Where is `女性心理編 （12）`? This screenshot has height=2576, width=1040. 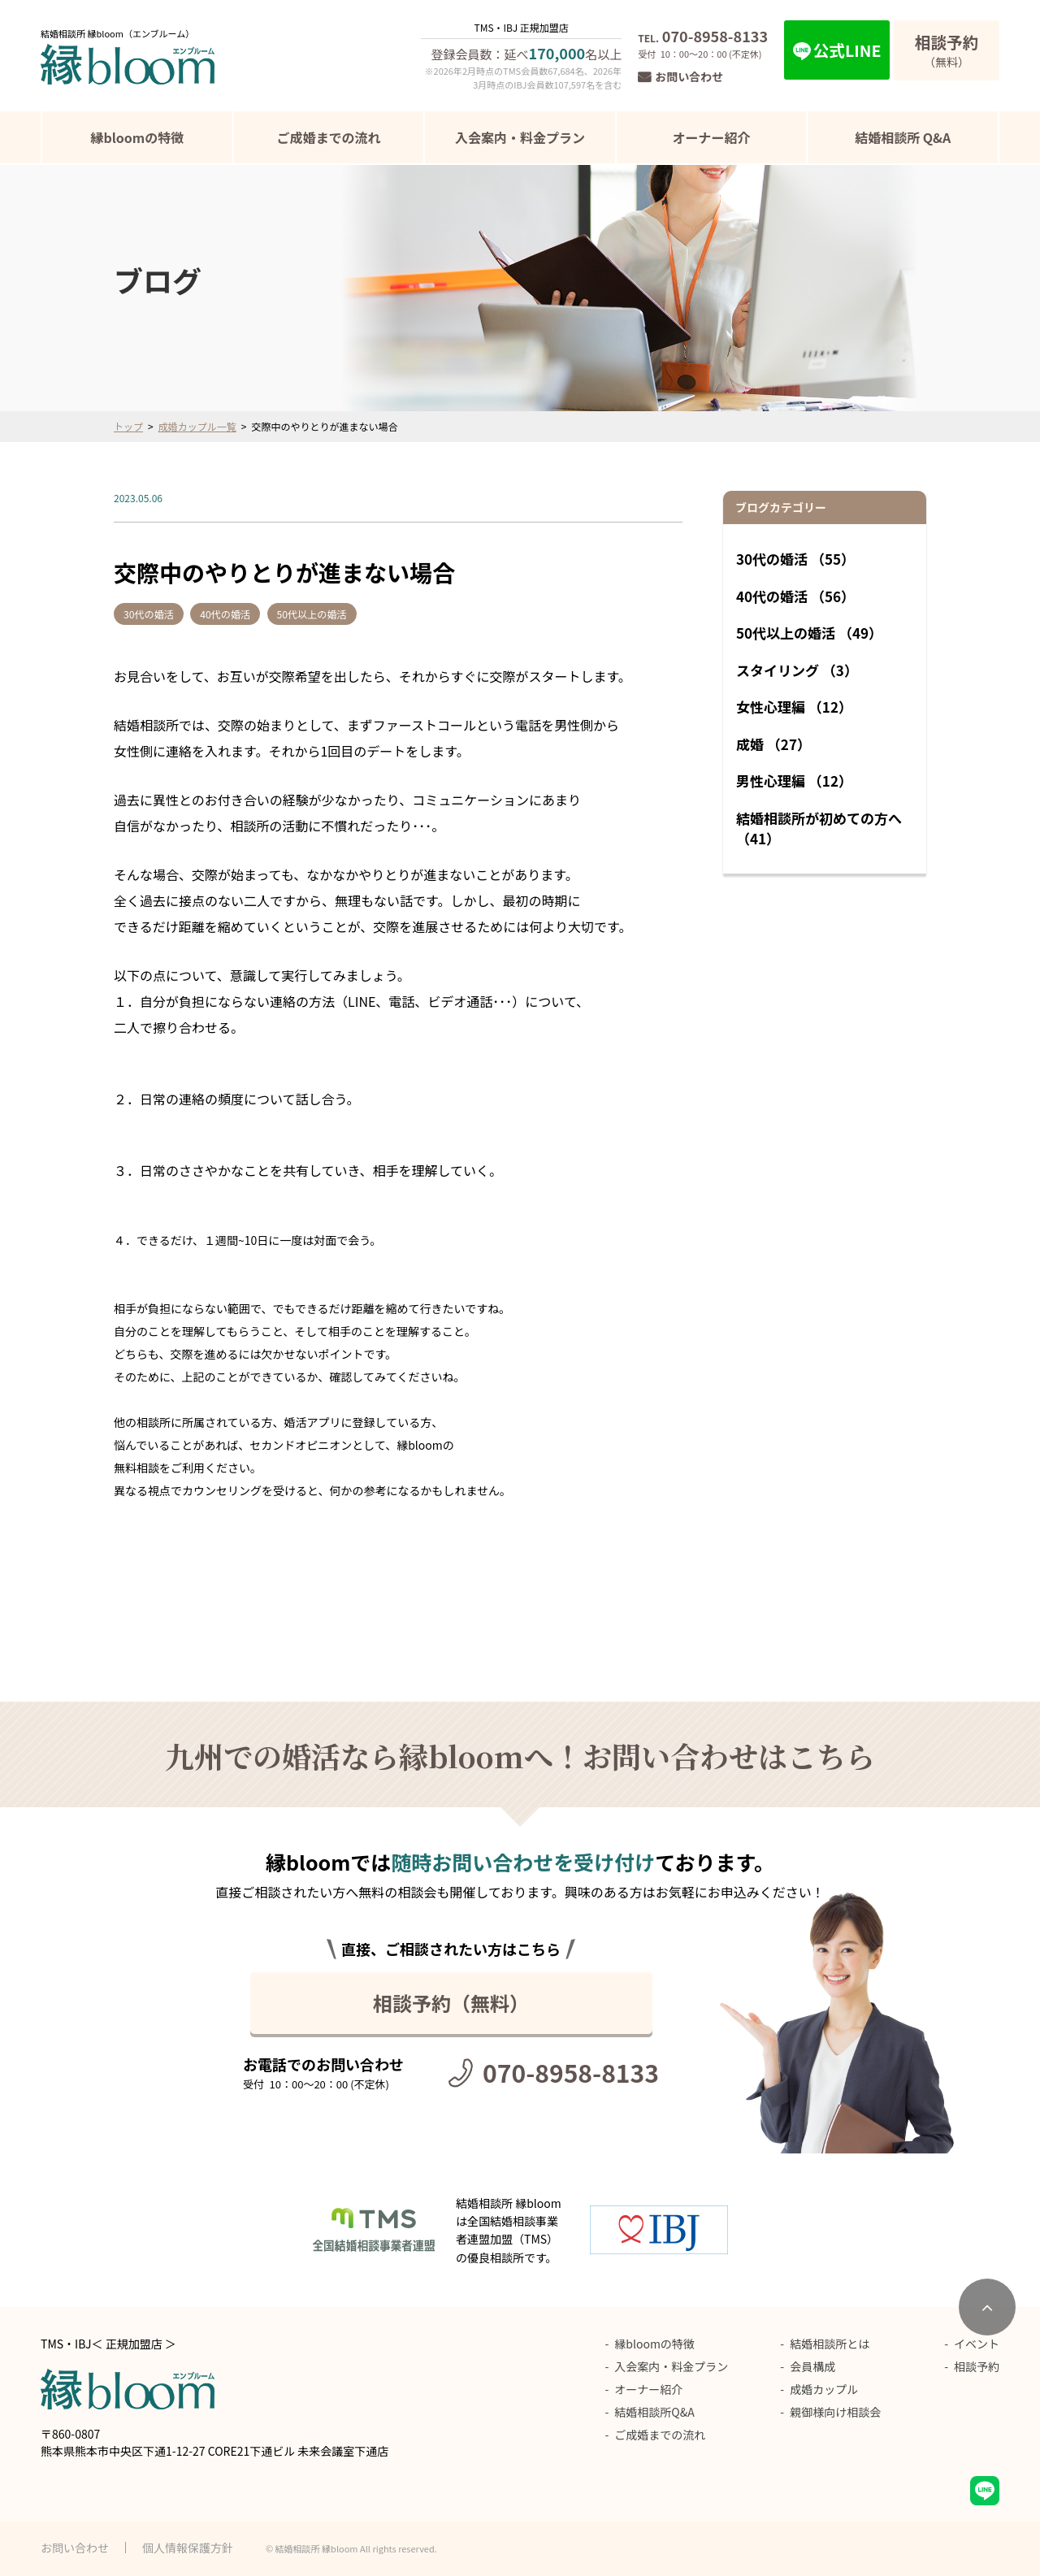
女性心理編 （12） is located at coordinates (794, 706).